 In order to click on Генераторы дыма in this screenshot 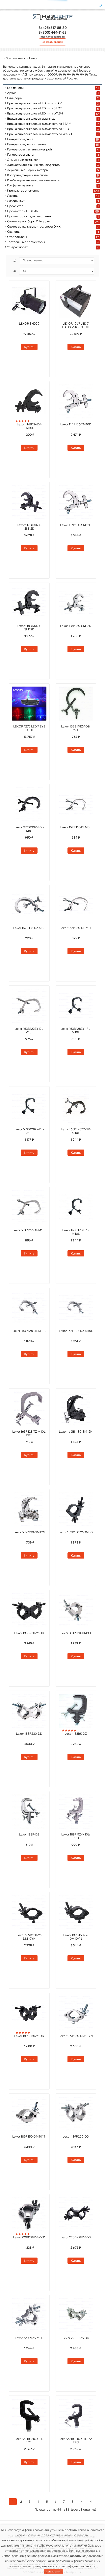, I will do `click(20, 139)`.